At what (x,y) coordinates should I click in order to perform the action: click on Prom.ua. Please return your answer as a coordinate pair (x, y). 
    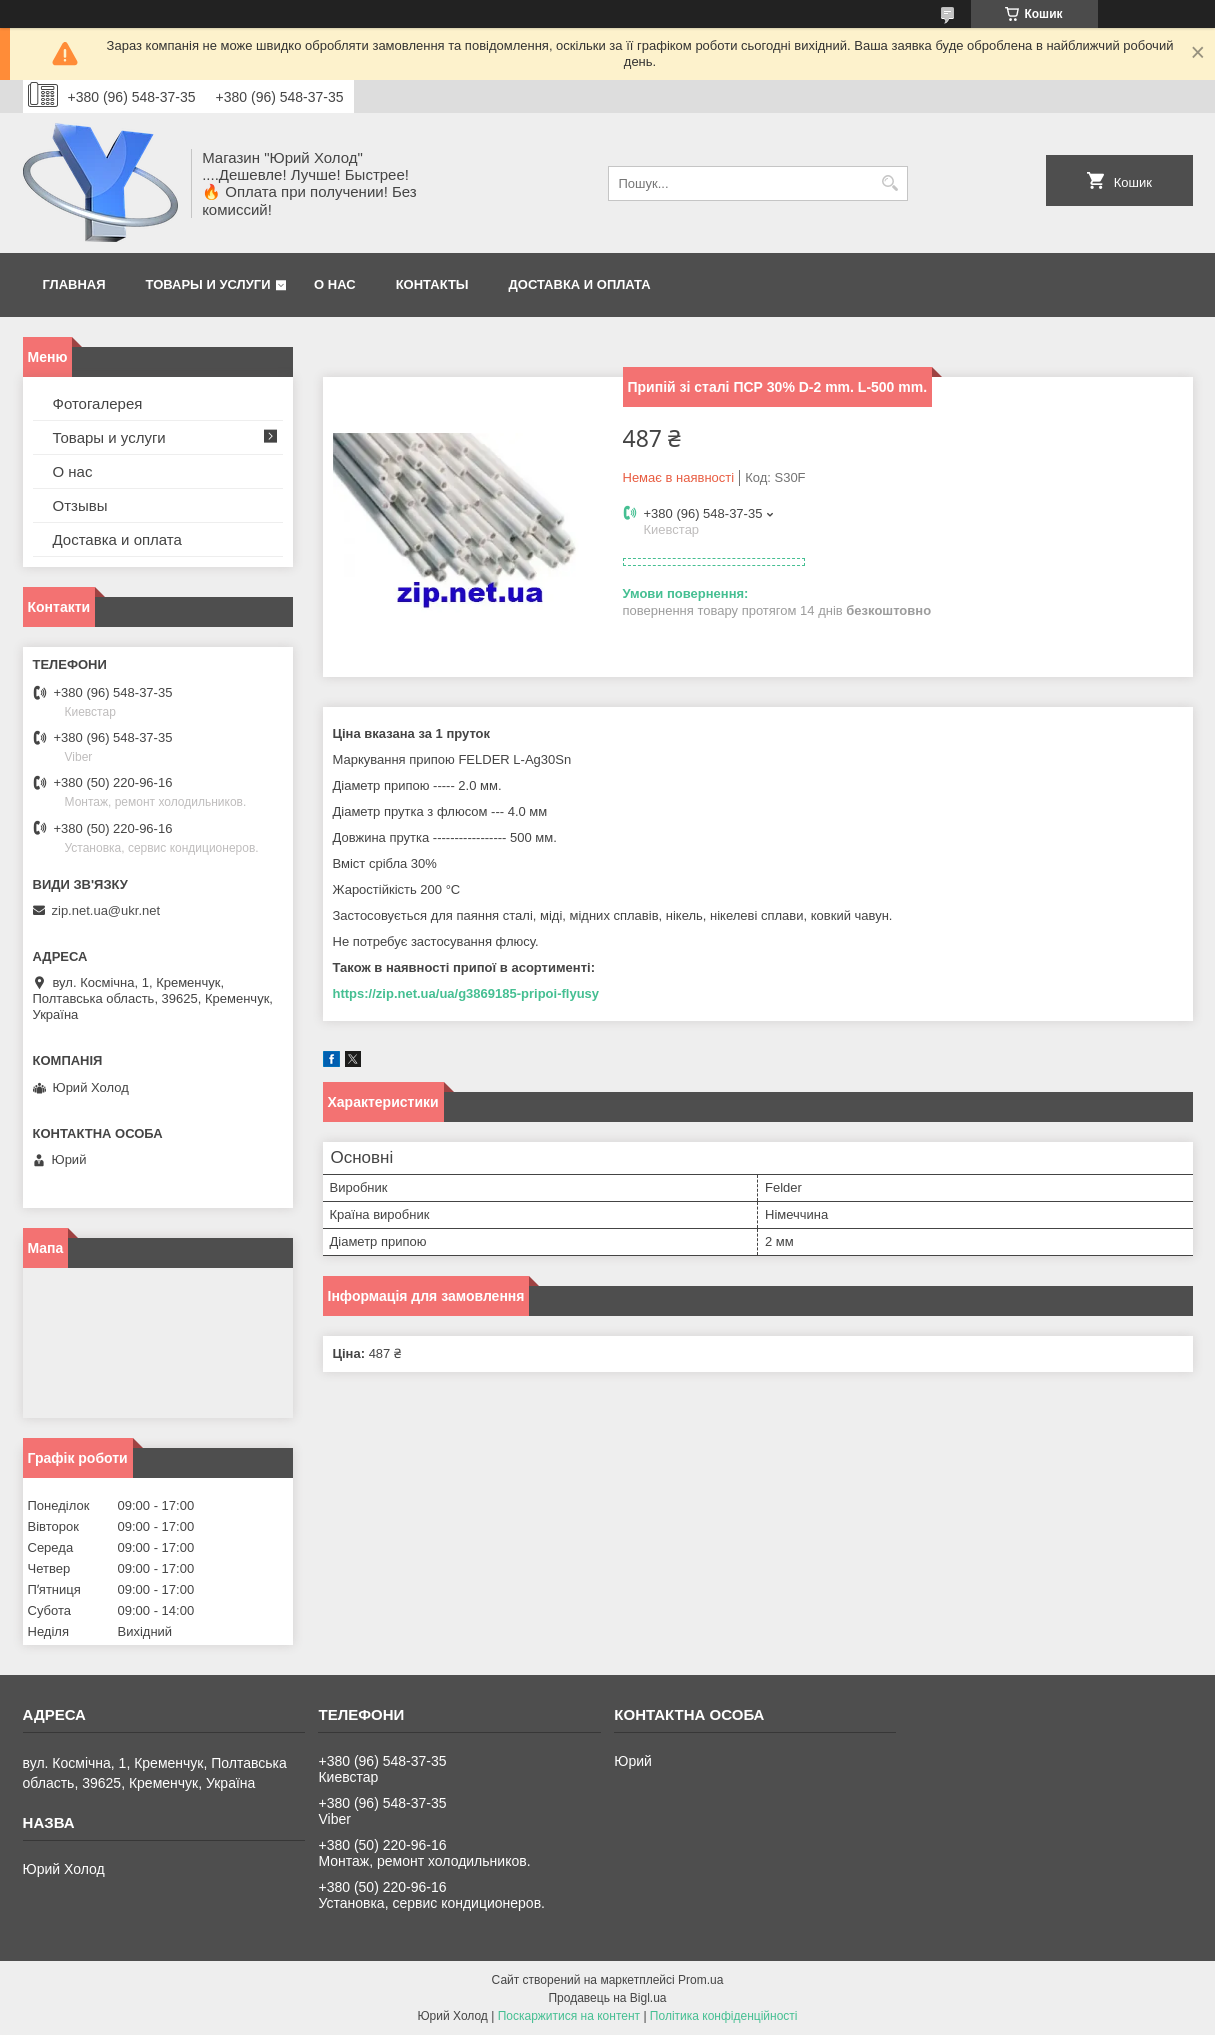
    Looking at the image, I should click on (700, 1980).